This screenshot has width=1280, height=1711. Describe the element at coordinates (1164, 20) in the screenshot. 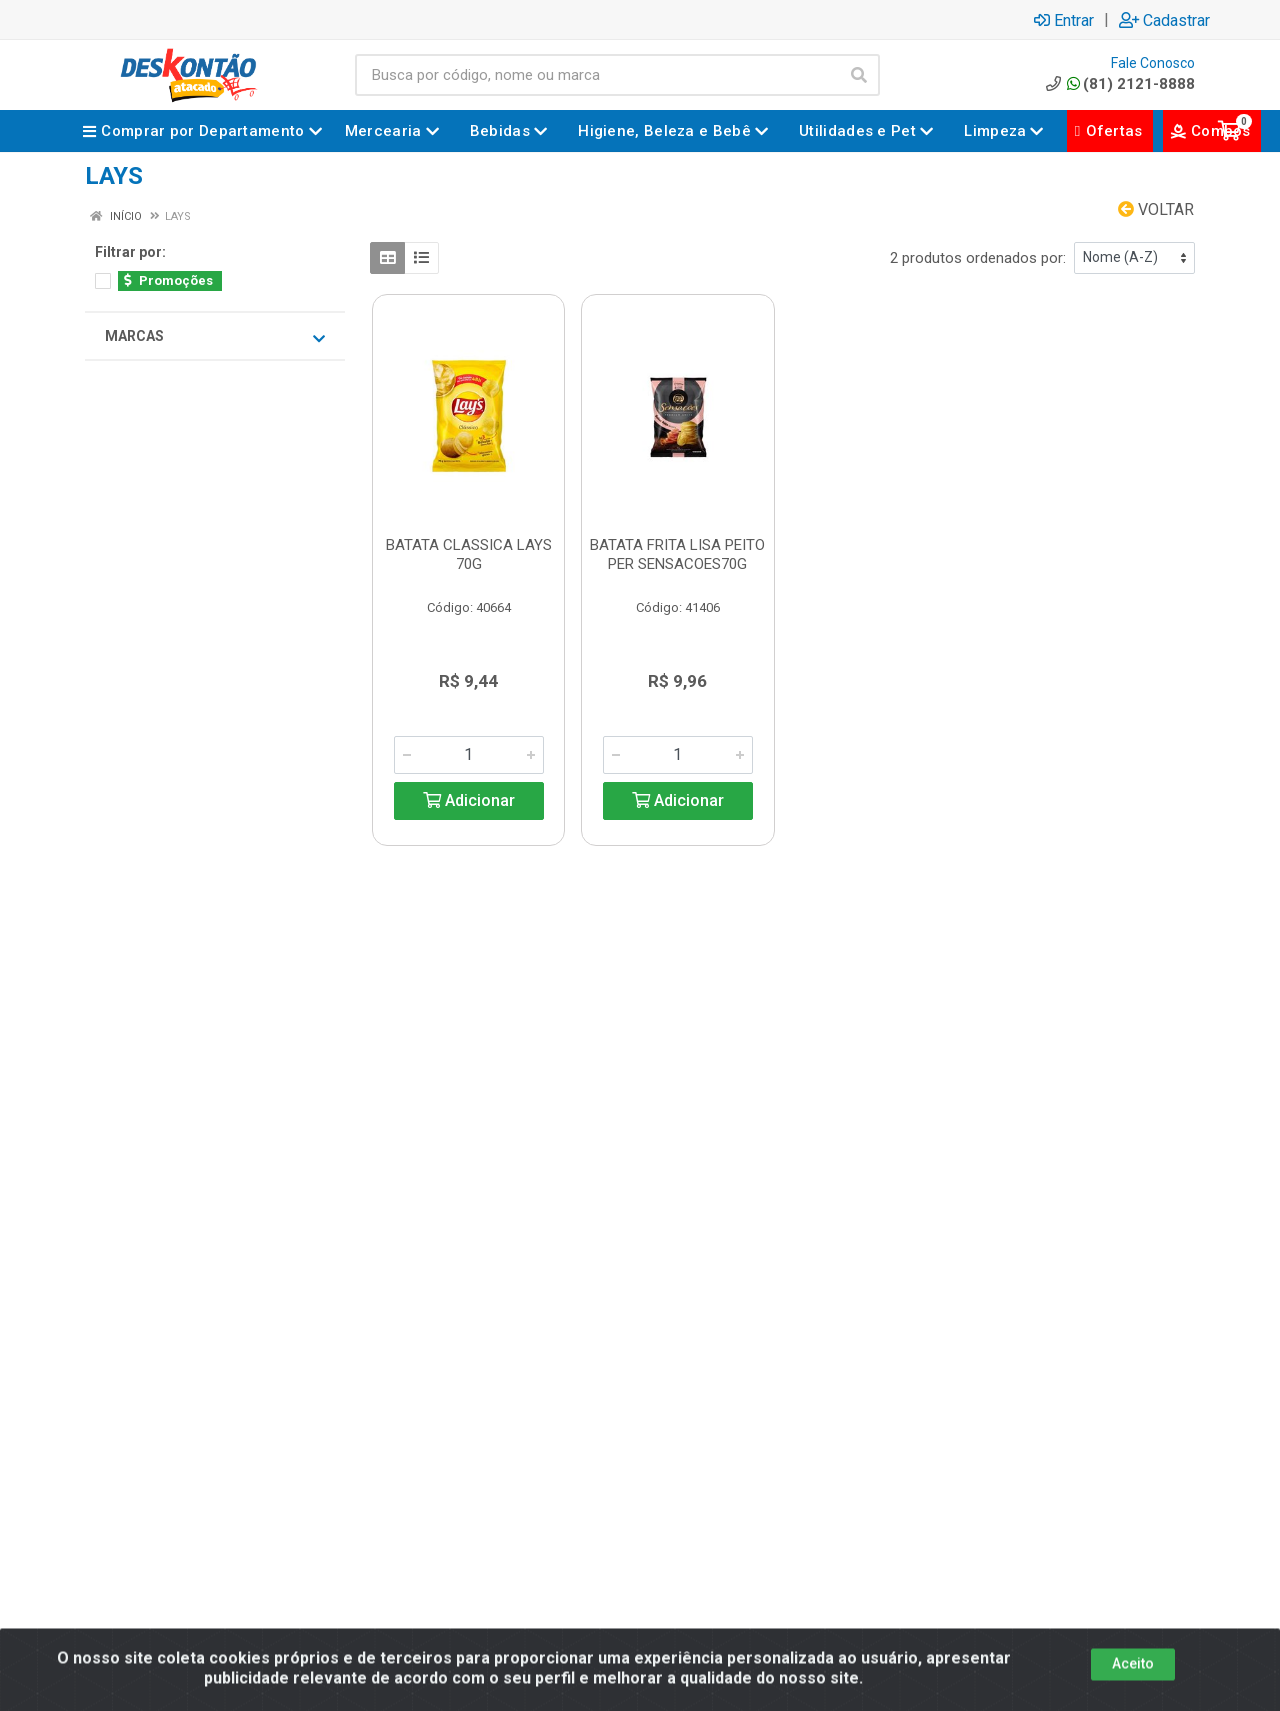

I see `Cadastrar` at that location.